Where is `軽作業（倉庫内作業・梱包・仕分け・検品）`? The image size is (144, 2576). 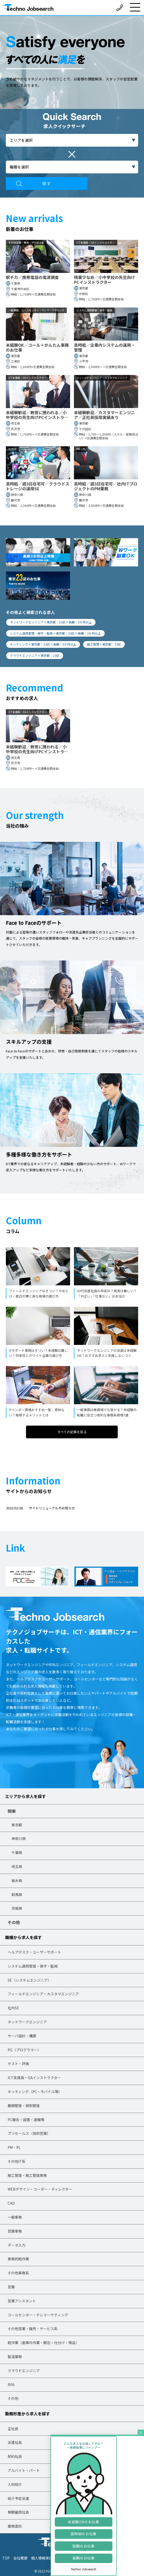 軽作業（倉庫内作業・梱包・仕分け・検品） is located at coordinates (43, 2342).